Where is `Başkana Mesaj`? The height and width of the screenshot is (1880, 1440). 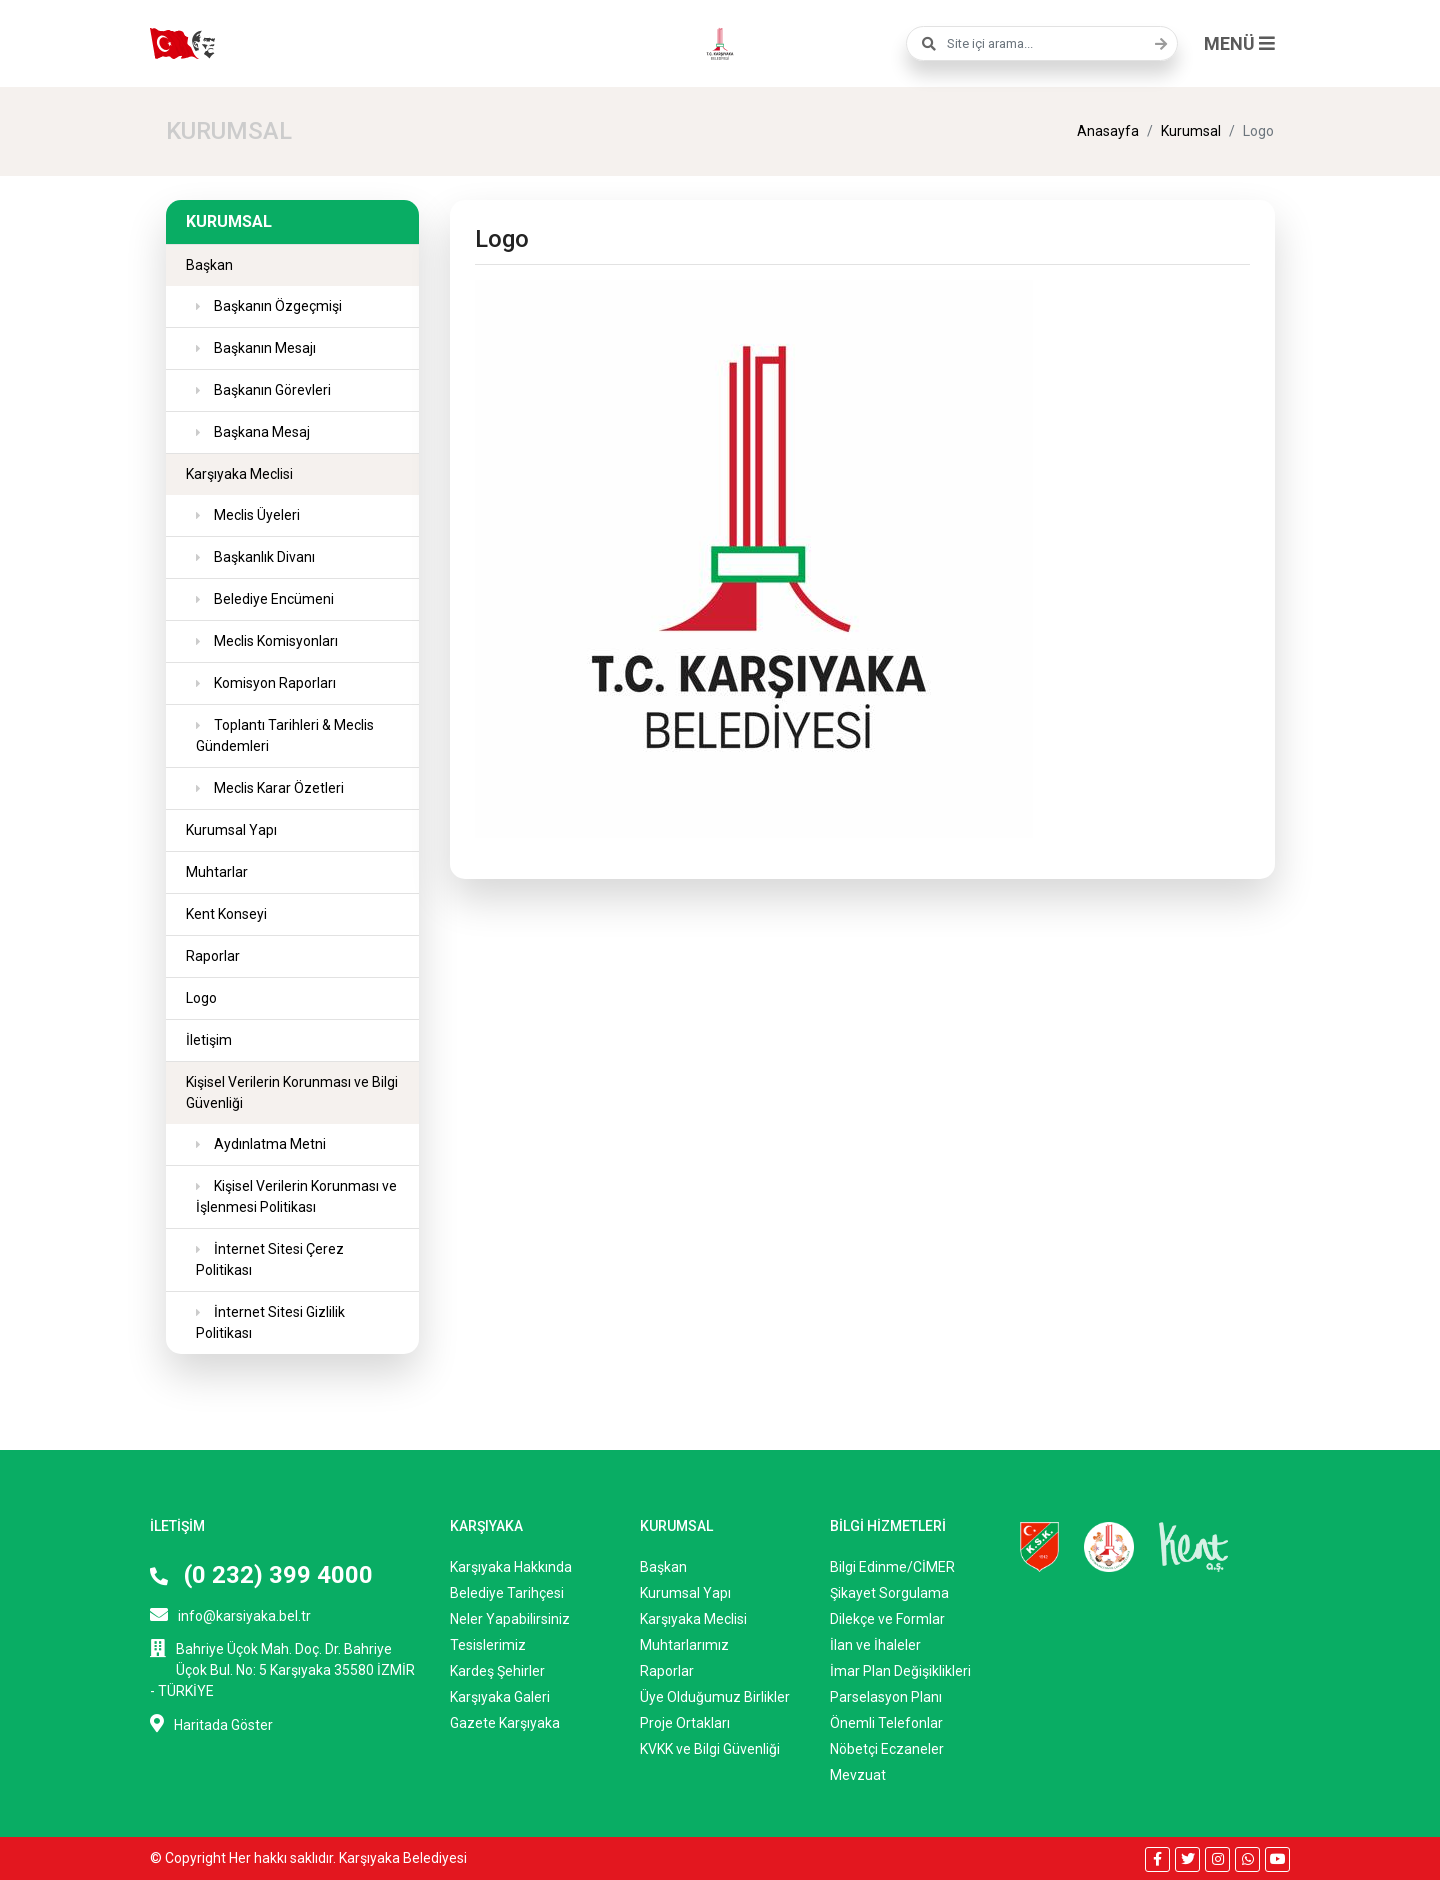 Başkana Mesaj is located at coordinates (260, 432).